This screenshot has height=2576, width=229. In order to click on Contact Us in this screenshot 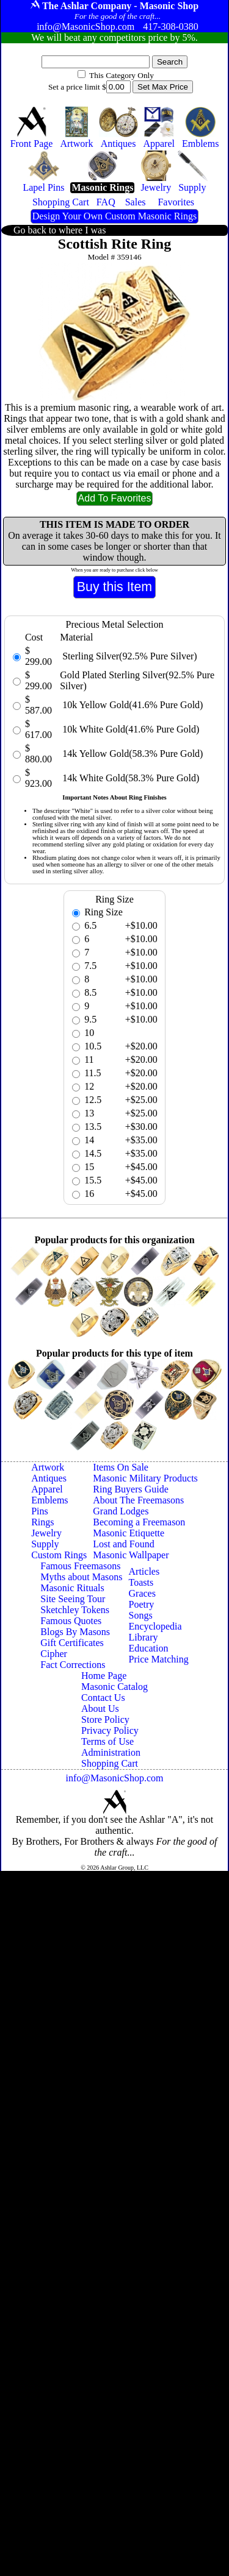, I will do `click(103, 1697)`.